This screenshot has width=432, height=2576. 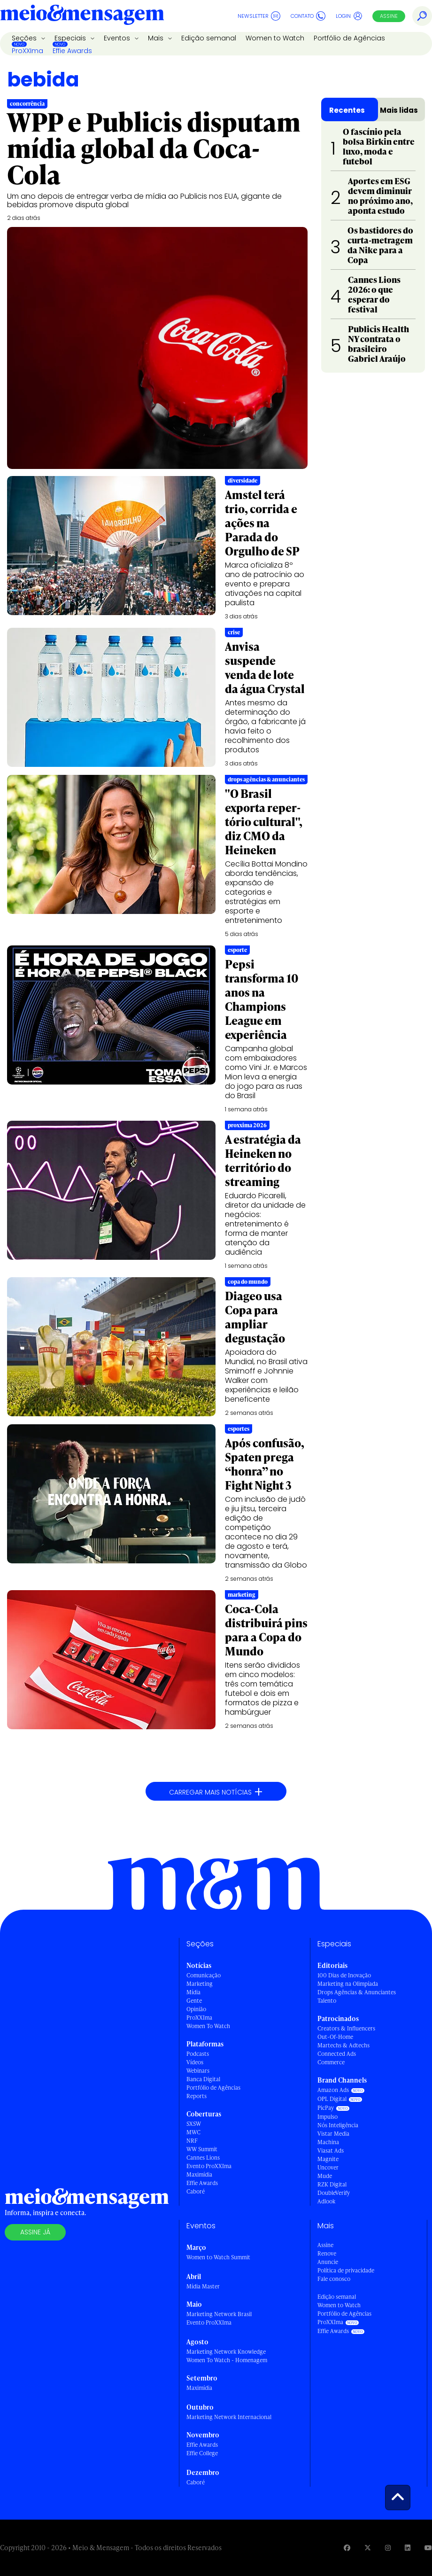 What do you see at coordinates (71, 38) in the screenshot?
I see `Especiais` at bounding box center [71, 38].